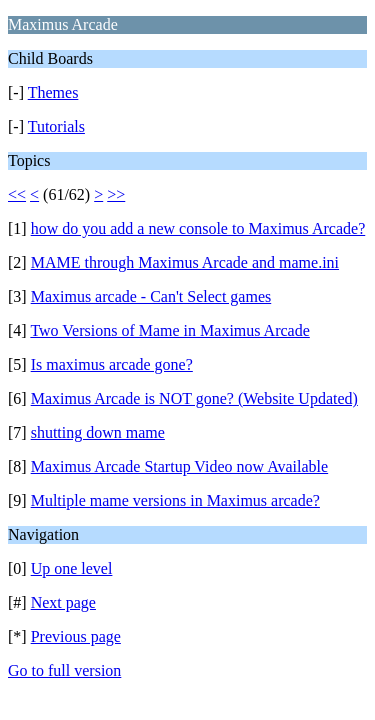 The height and width of the screenshot is (720, 375). What do you see at coordinates (194, 398) in the screenshot?
I see `Maximus Arcade is NOT gone? (Website Updated)` at bounding box center [194, 398].